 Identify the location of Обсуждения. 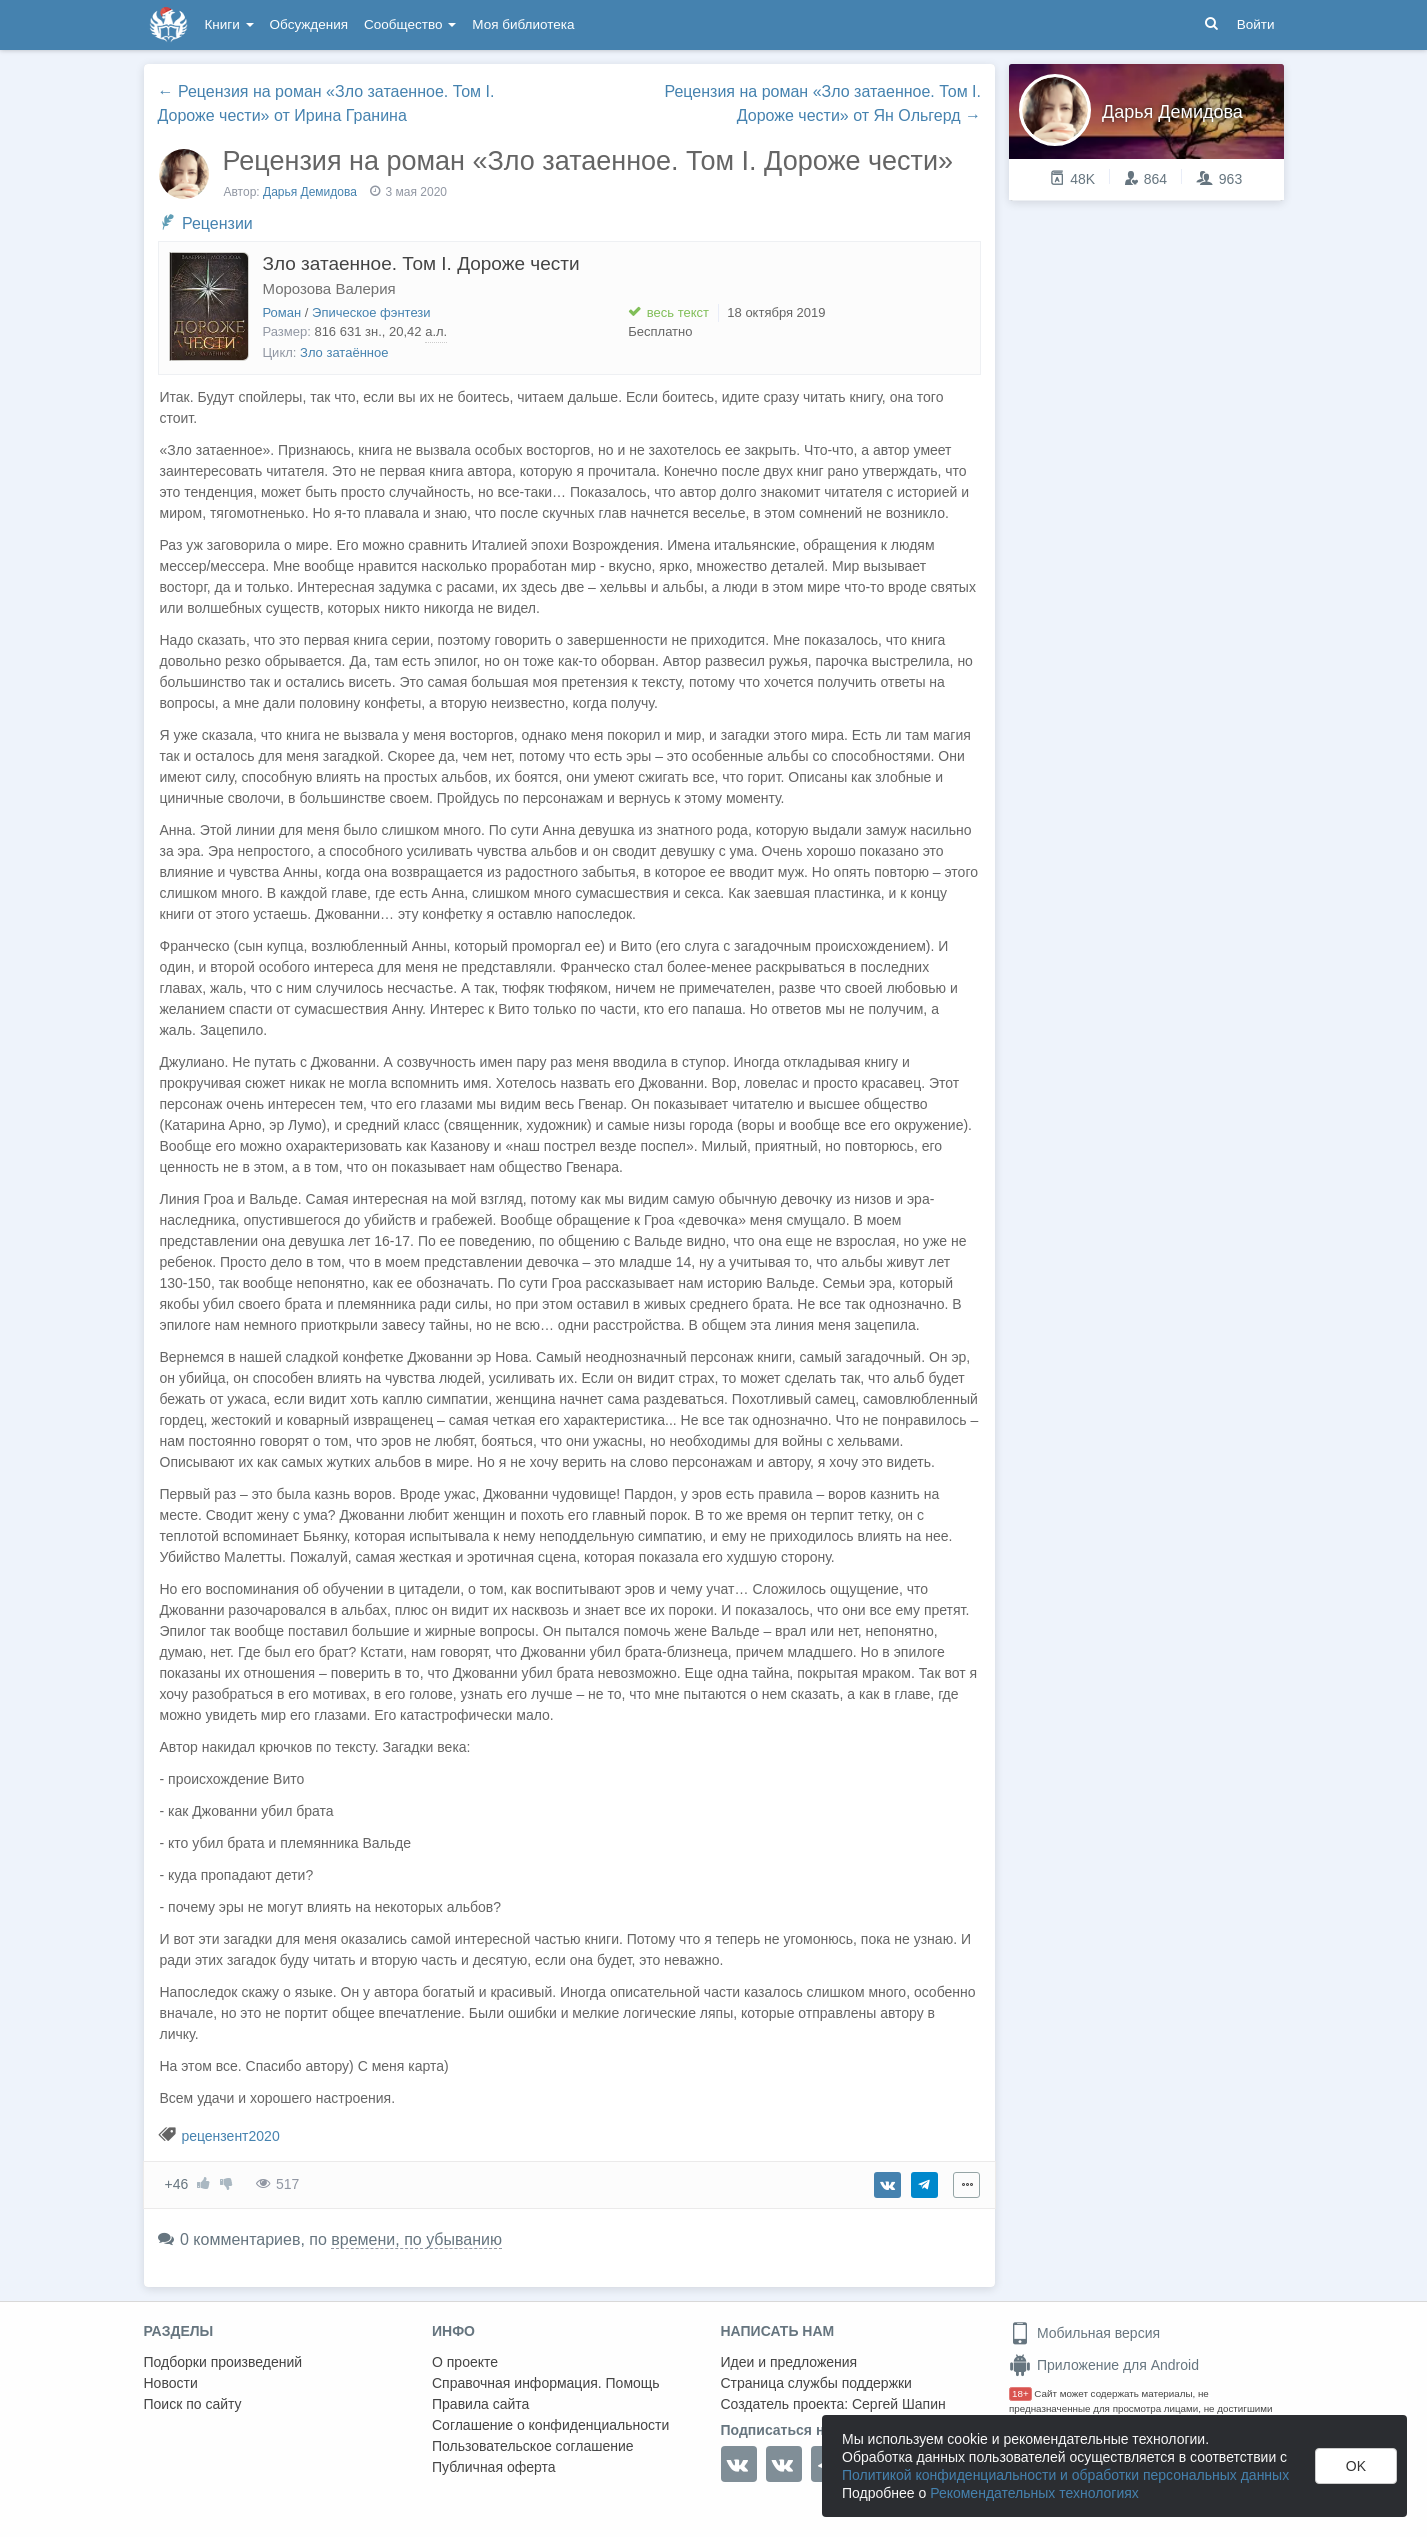
(309, 24).